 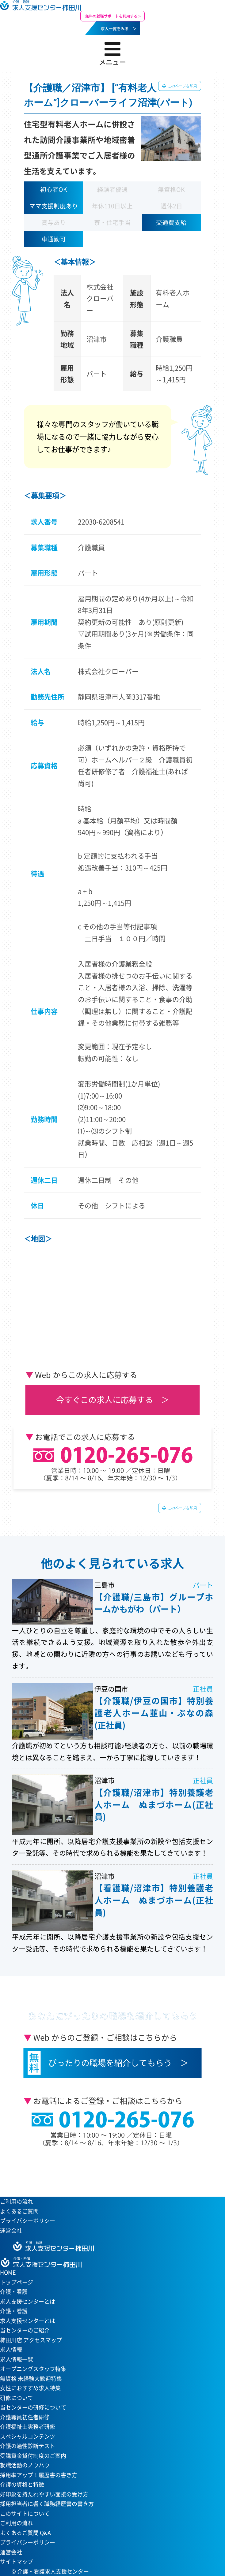 I want to click on 当センターのご紹介, so click(x=25, y=2330).